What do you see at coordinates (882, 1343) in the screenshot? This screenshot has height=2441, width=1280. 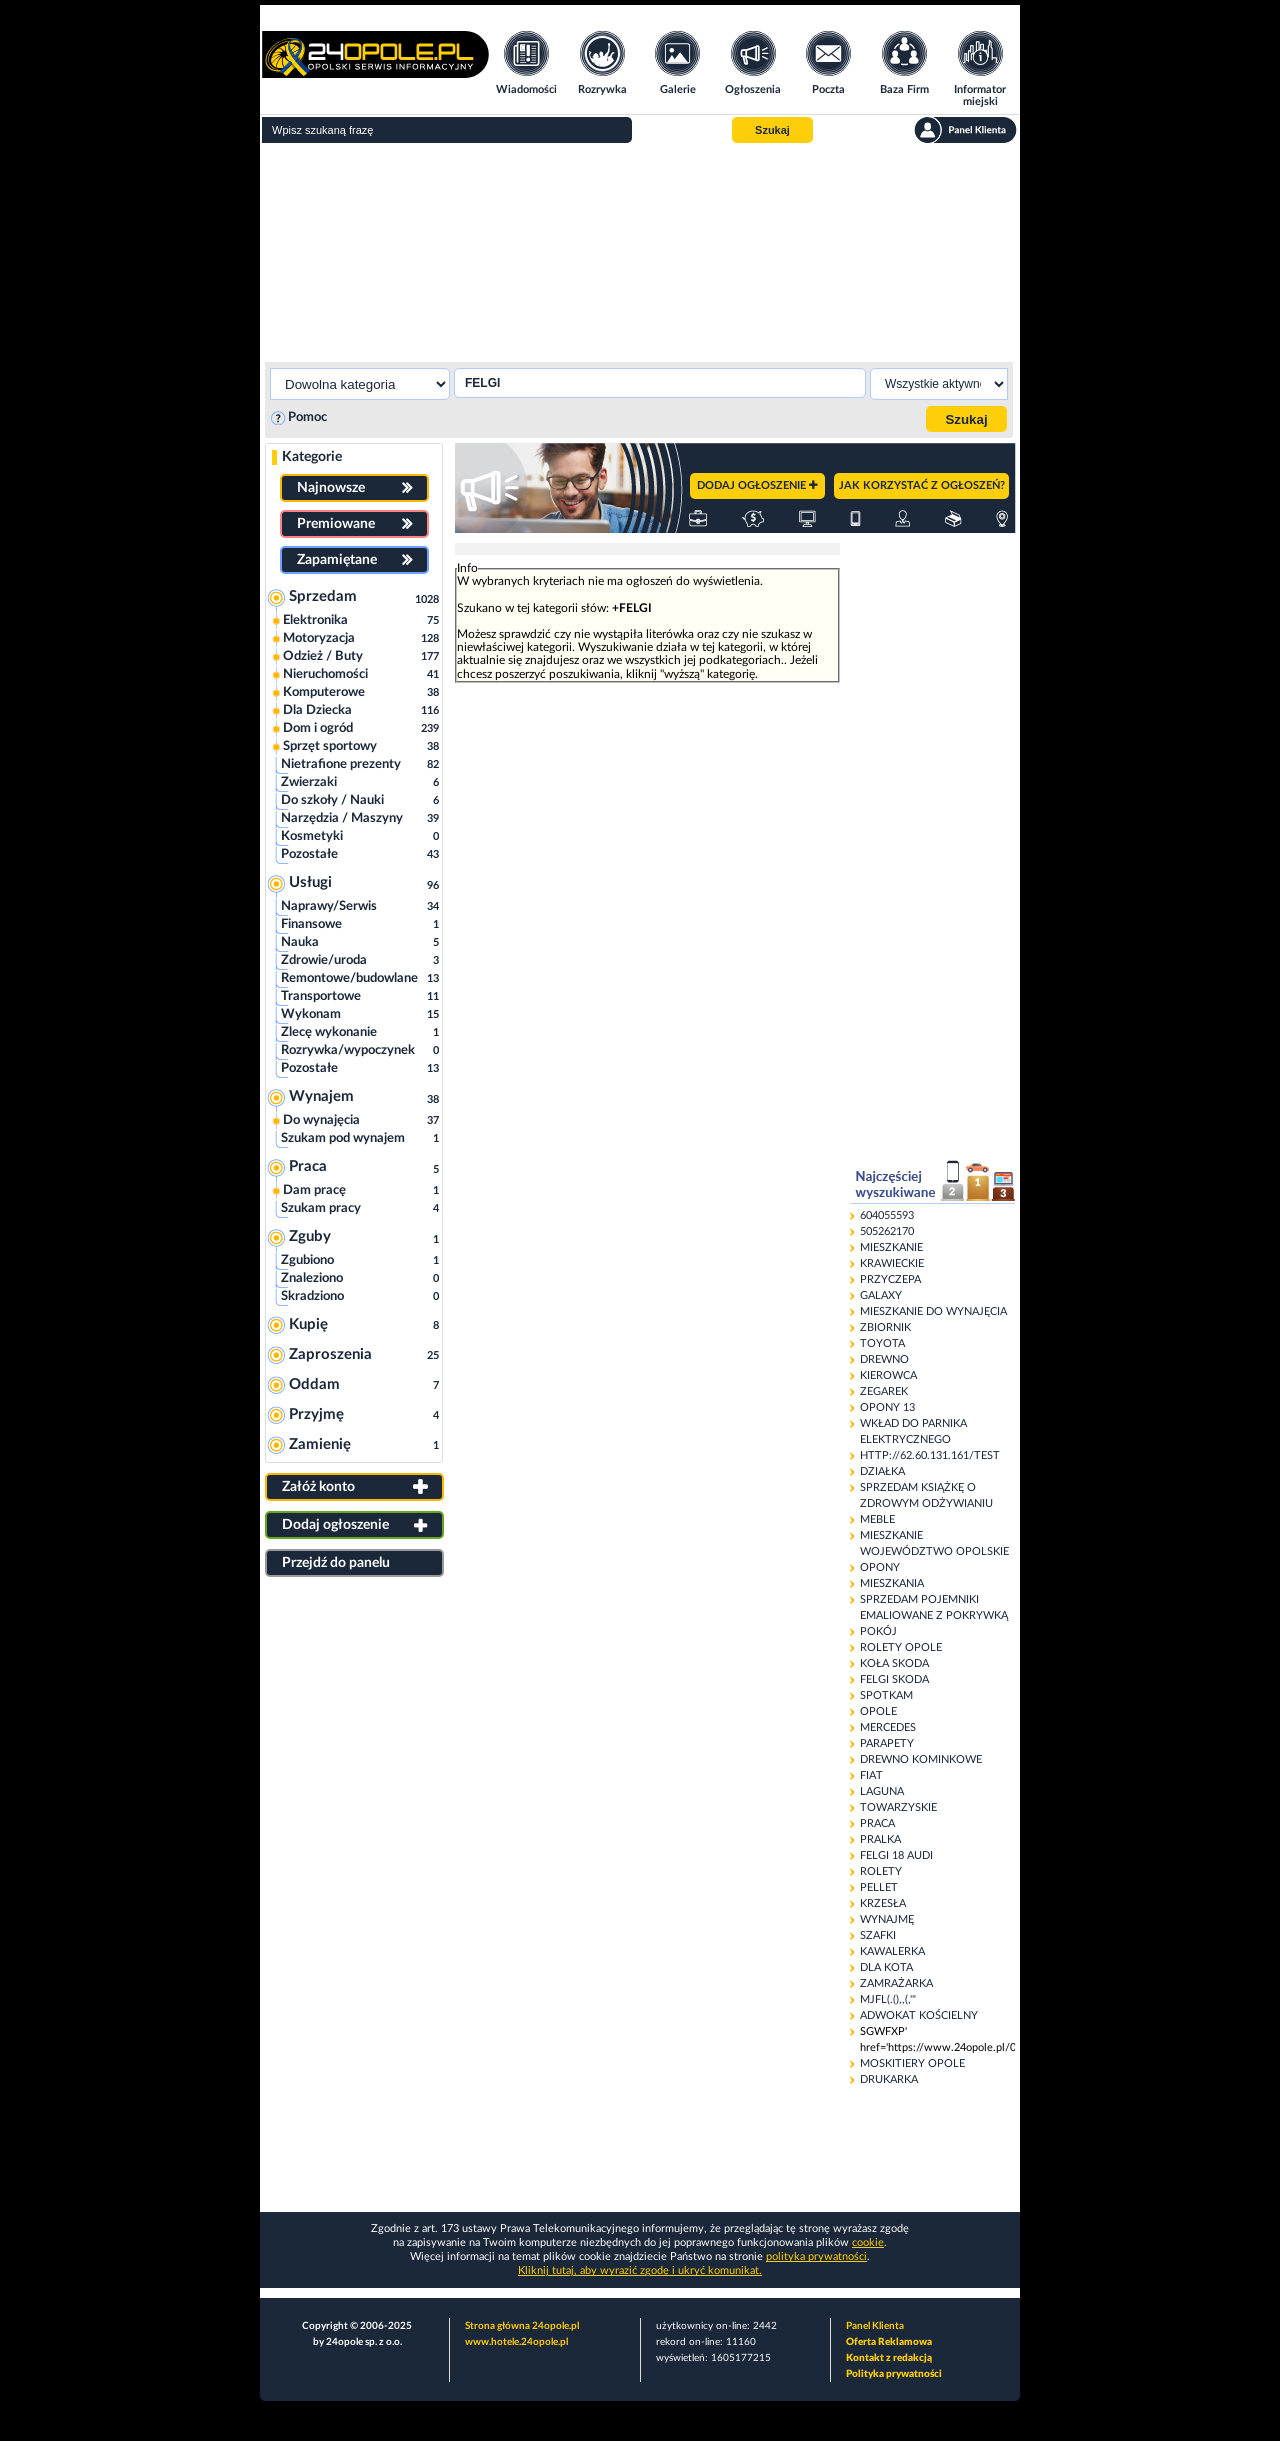 I see `TOYOTA` at bounding box center [882, 1343].